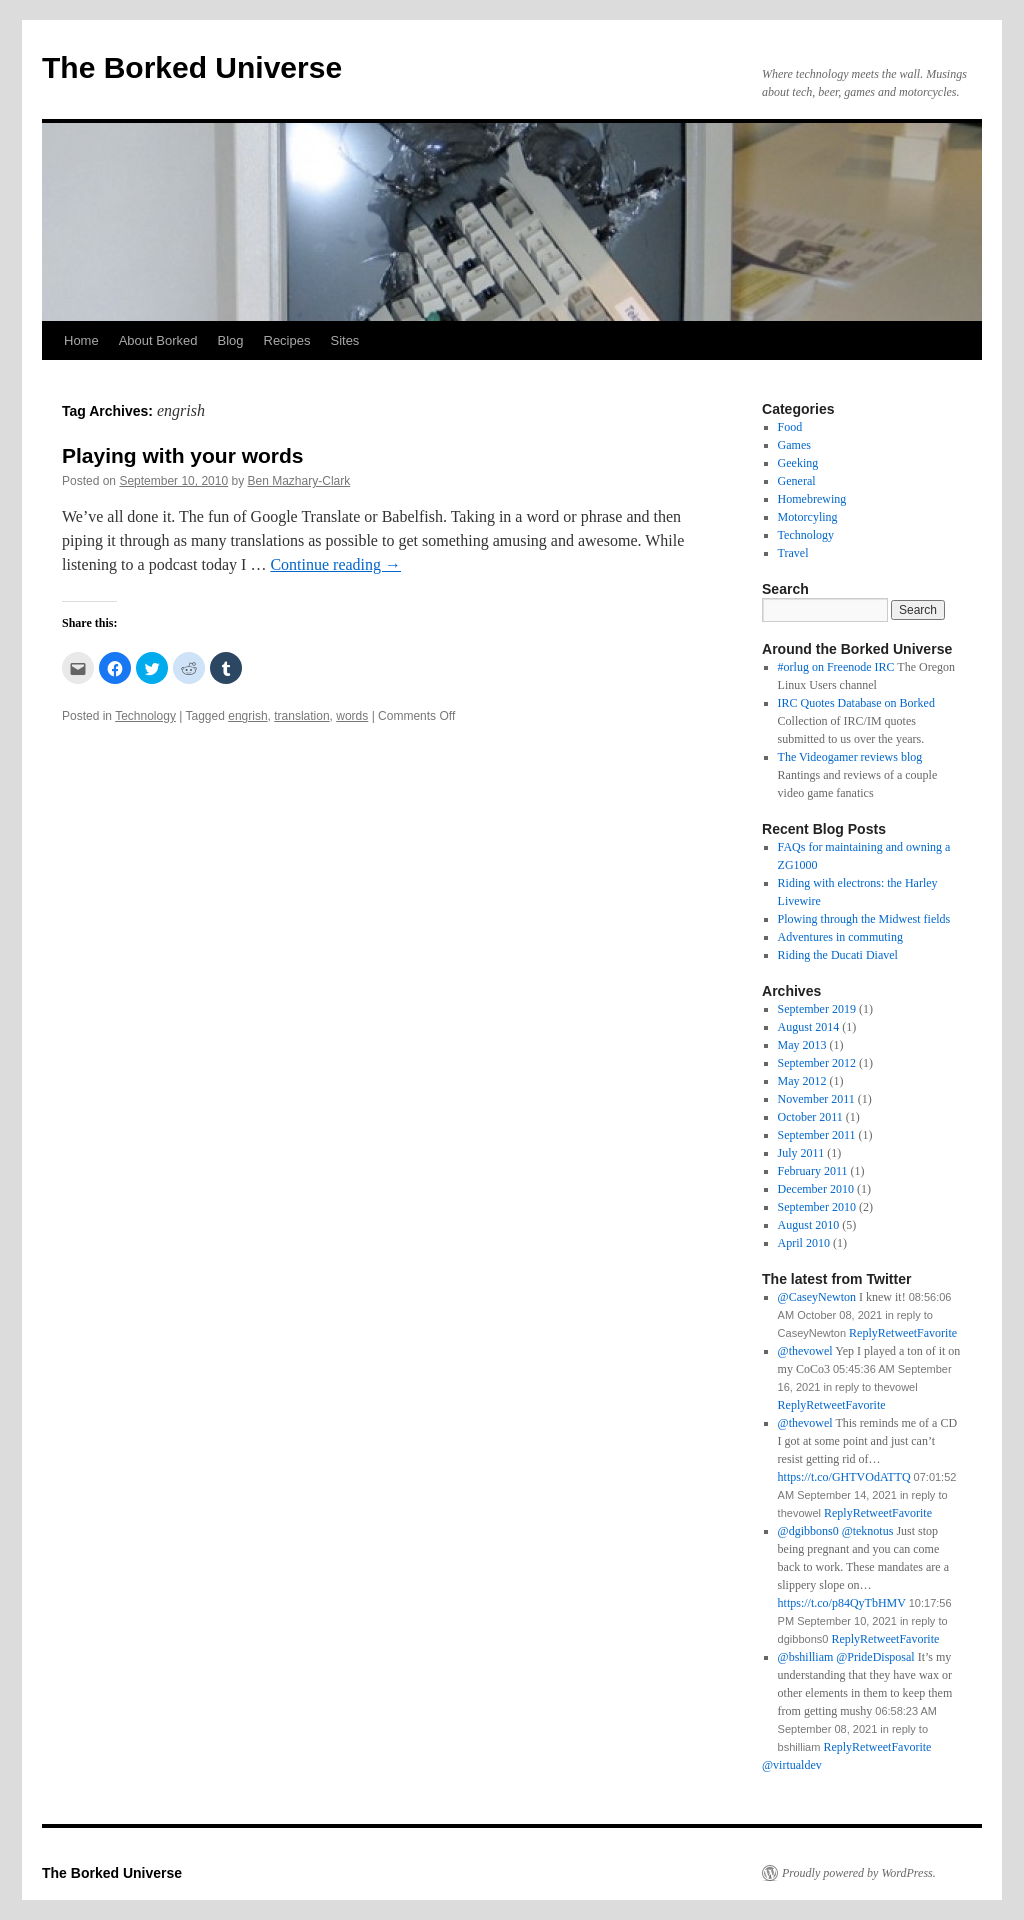  What do you see at coordinates (158, 340) in the screenshot?
I see `About Borked` at bounding box center [158, 340].